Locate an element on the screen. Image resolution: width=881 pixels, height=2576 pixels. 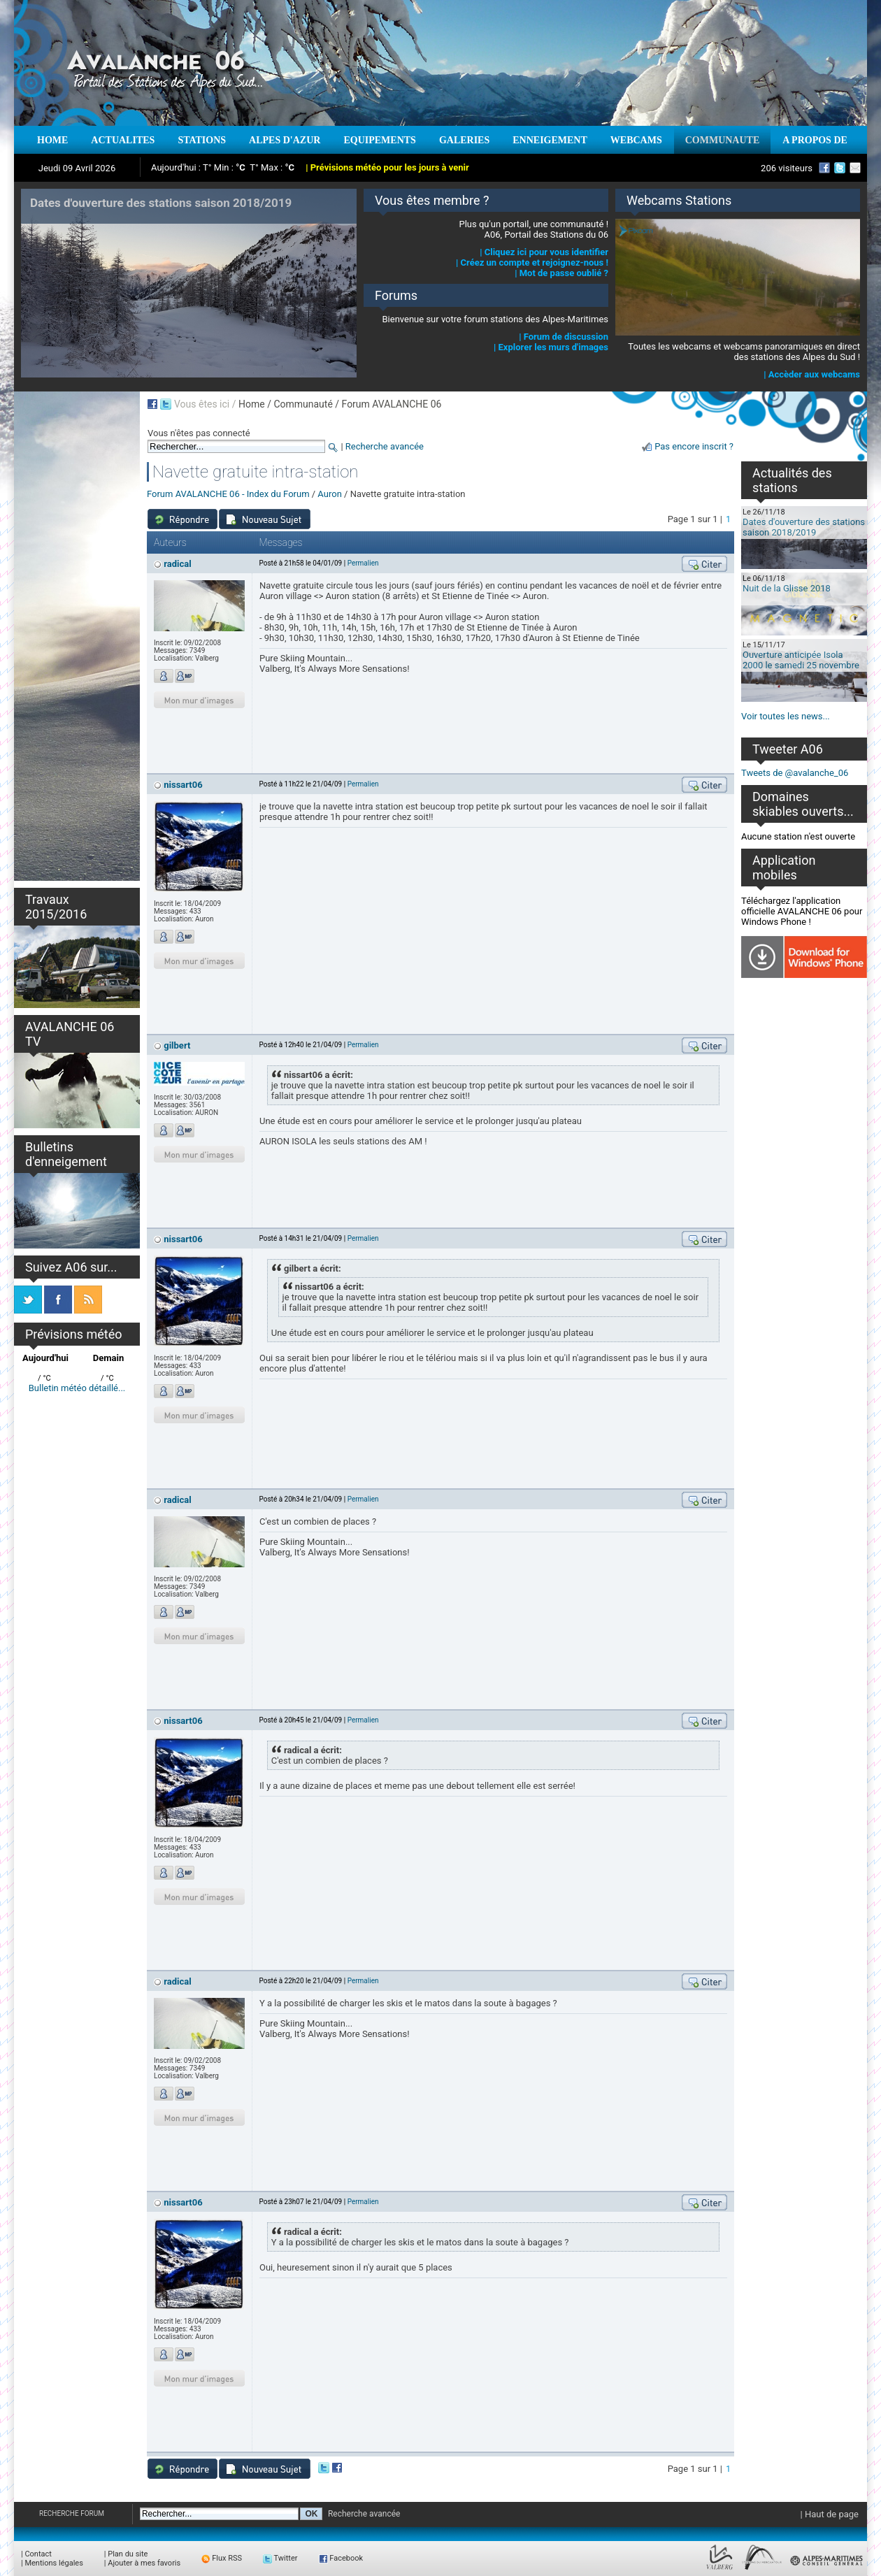
nissart06 is located at coordinates (183, 784).